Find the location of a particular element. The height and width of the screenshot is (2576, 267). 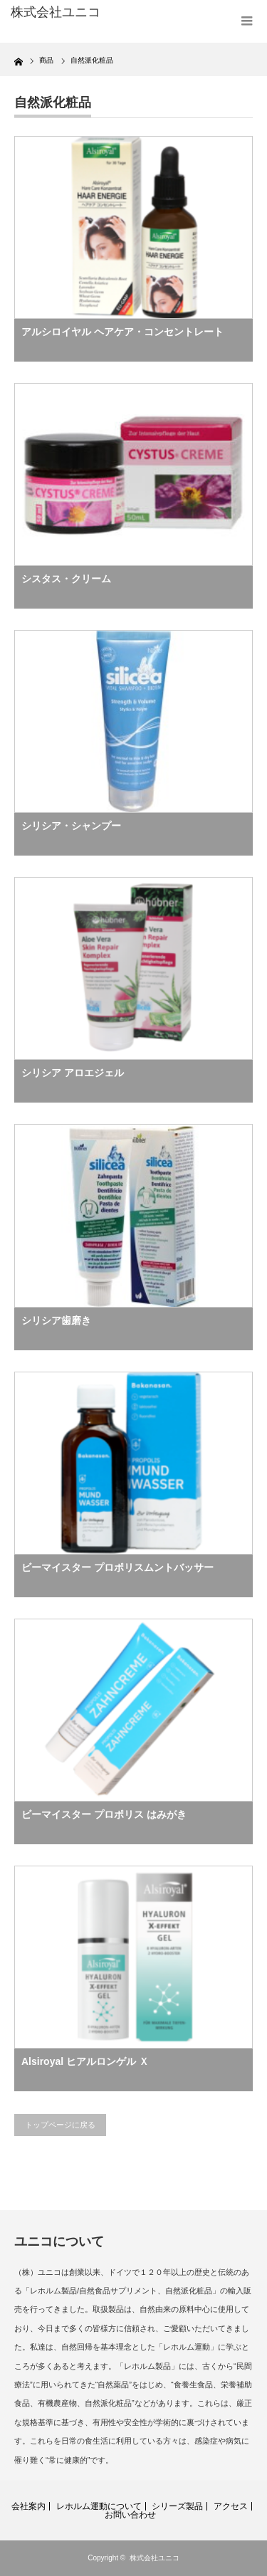

シリシア・シャンプー is located at coordinates (71, 825).